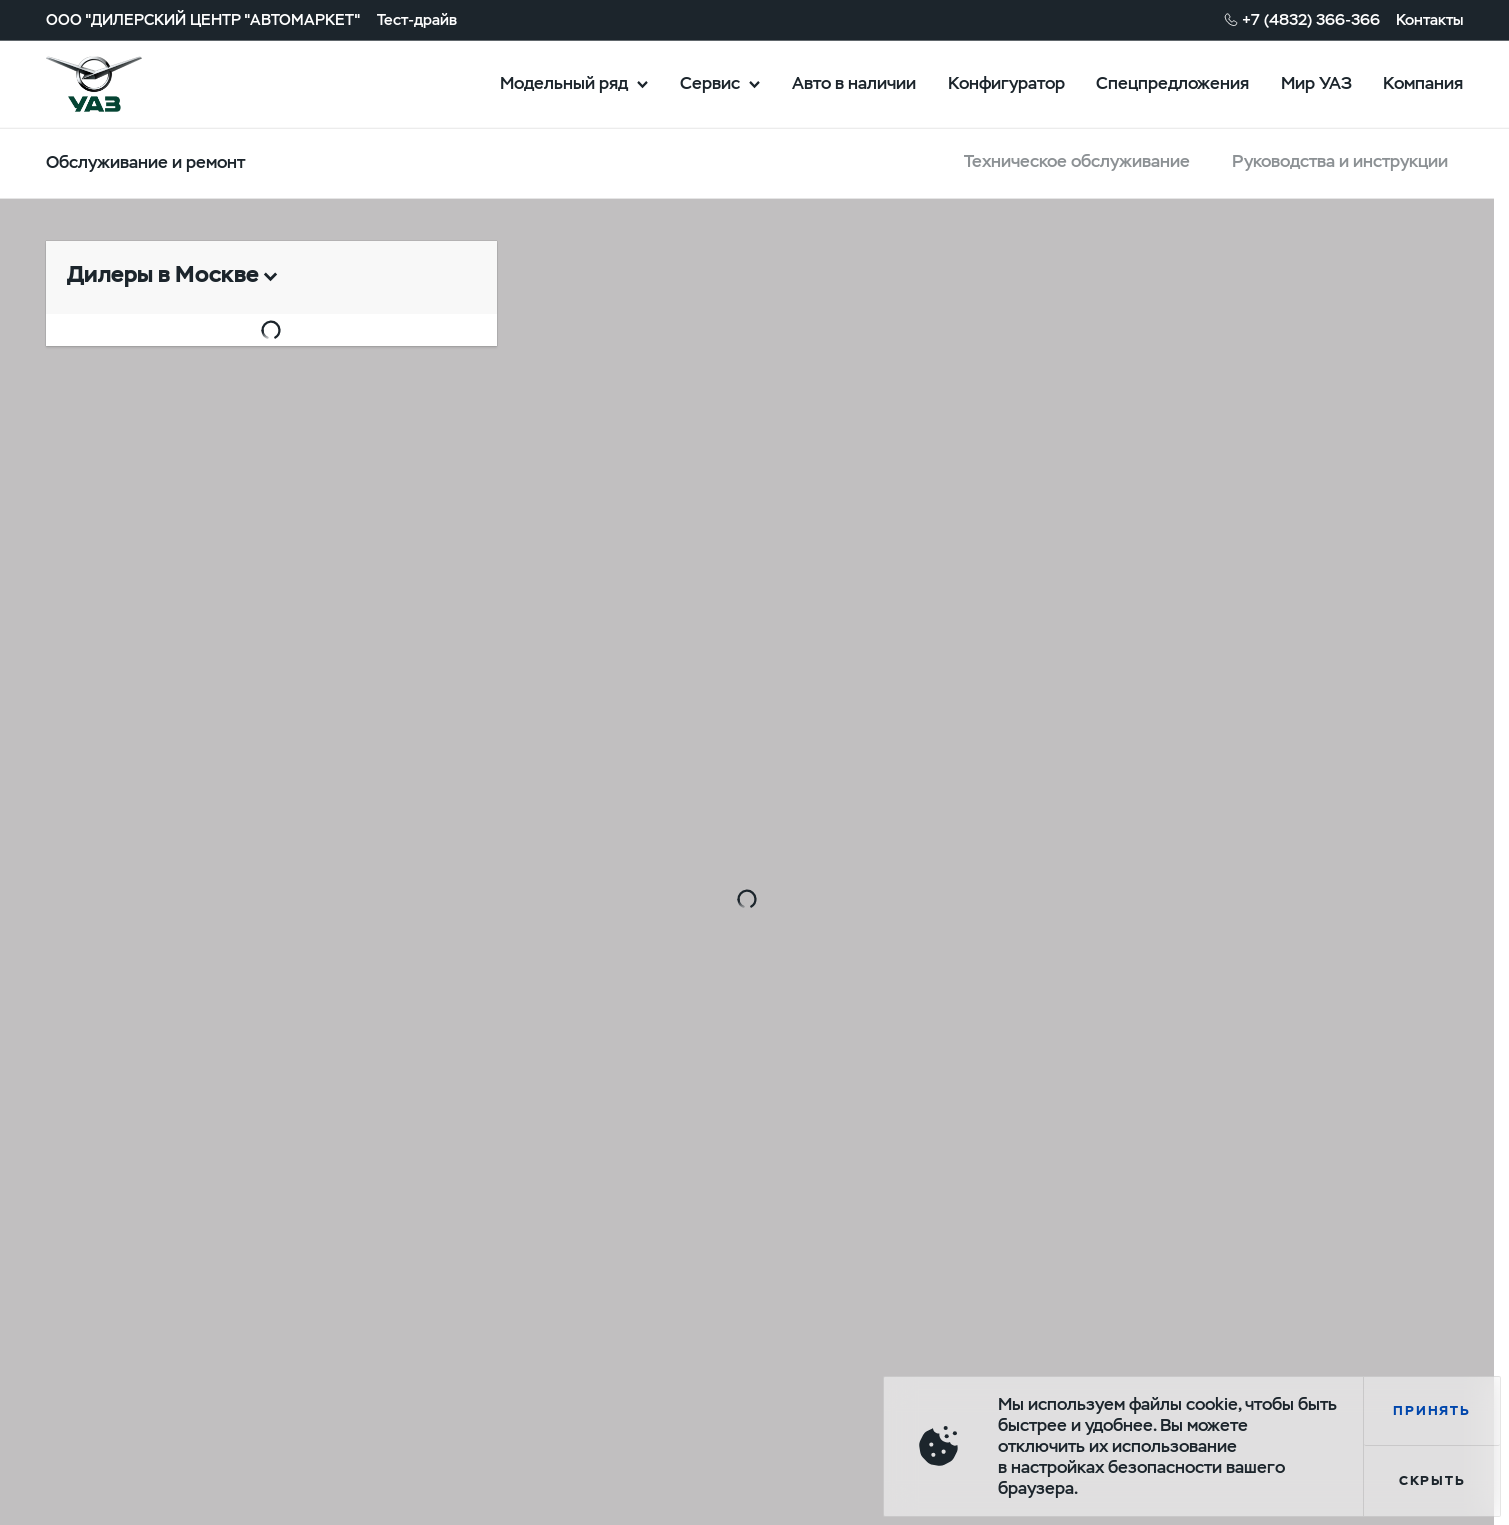  What do you see at coordinates (203, 19) in the screenshot?
I see `ООО "ДИЛЕРСКИЙ ЦЕНТР "АВТОМАРКЕТ"` at bounding box center [203, 19].